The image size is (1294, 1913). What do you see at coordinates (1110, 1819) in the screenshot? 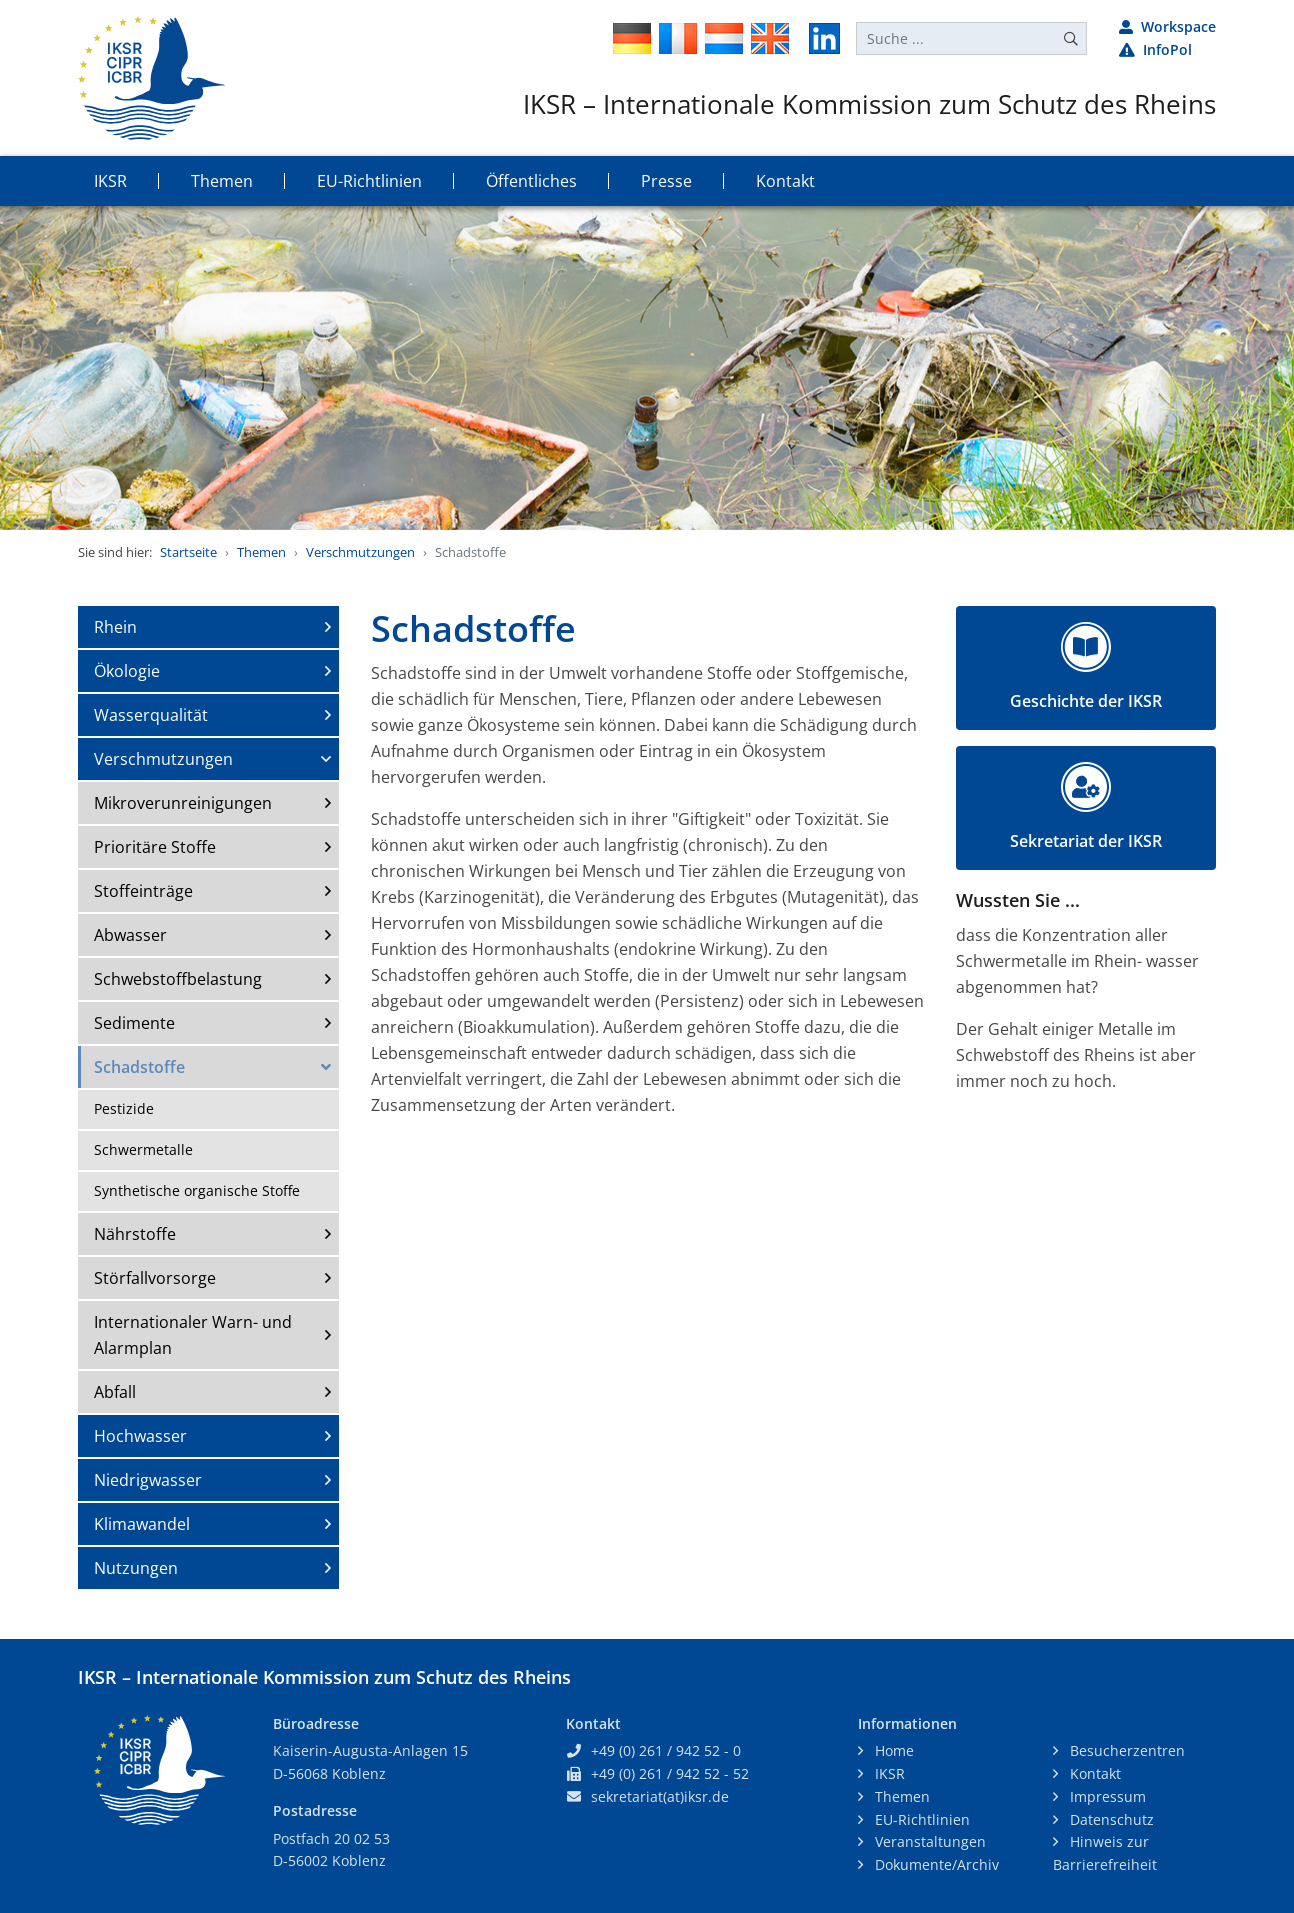
I see `Datenschutz` at bounding box center [1110, 1819].